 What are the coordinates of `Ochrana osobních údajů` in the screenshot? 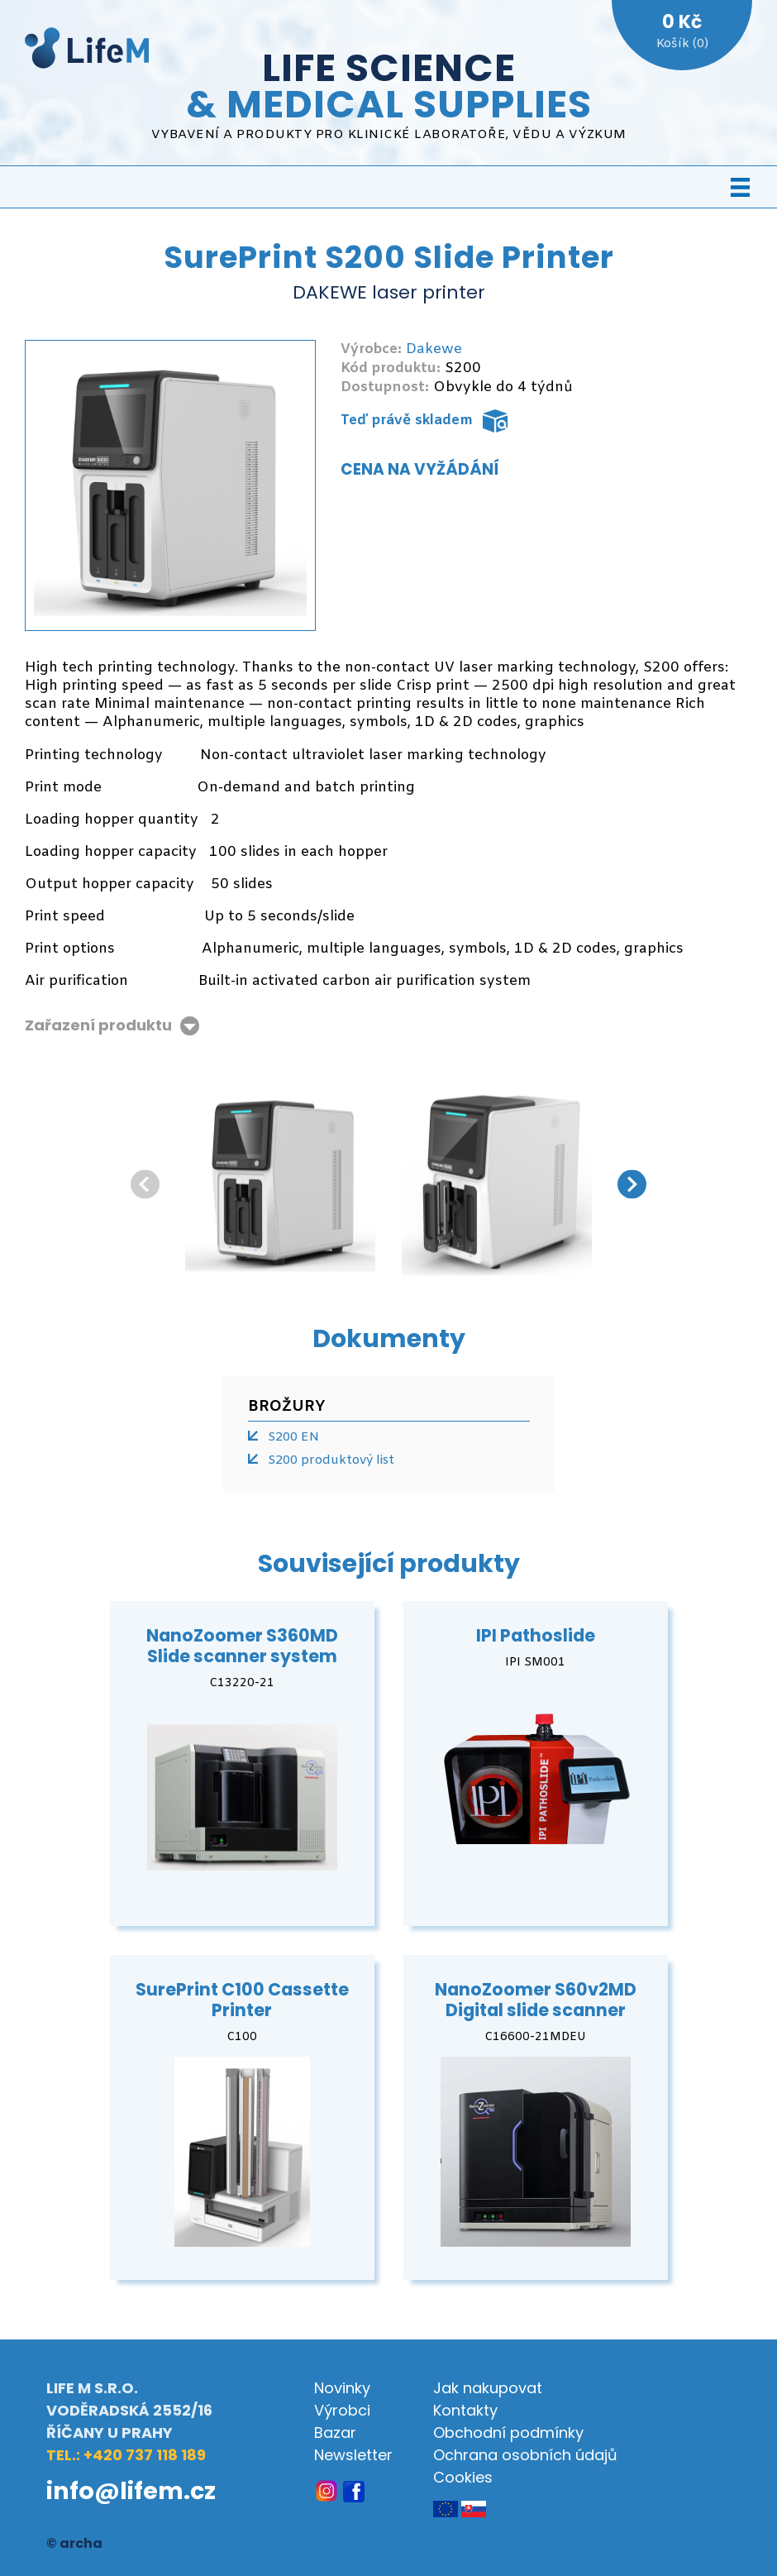 It's located at (525, 2455).